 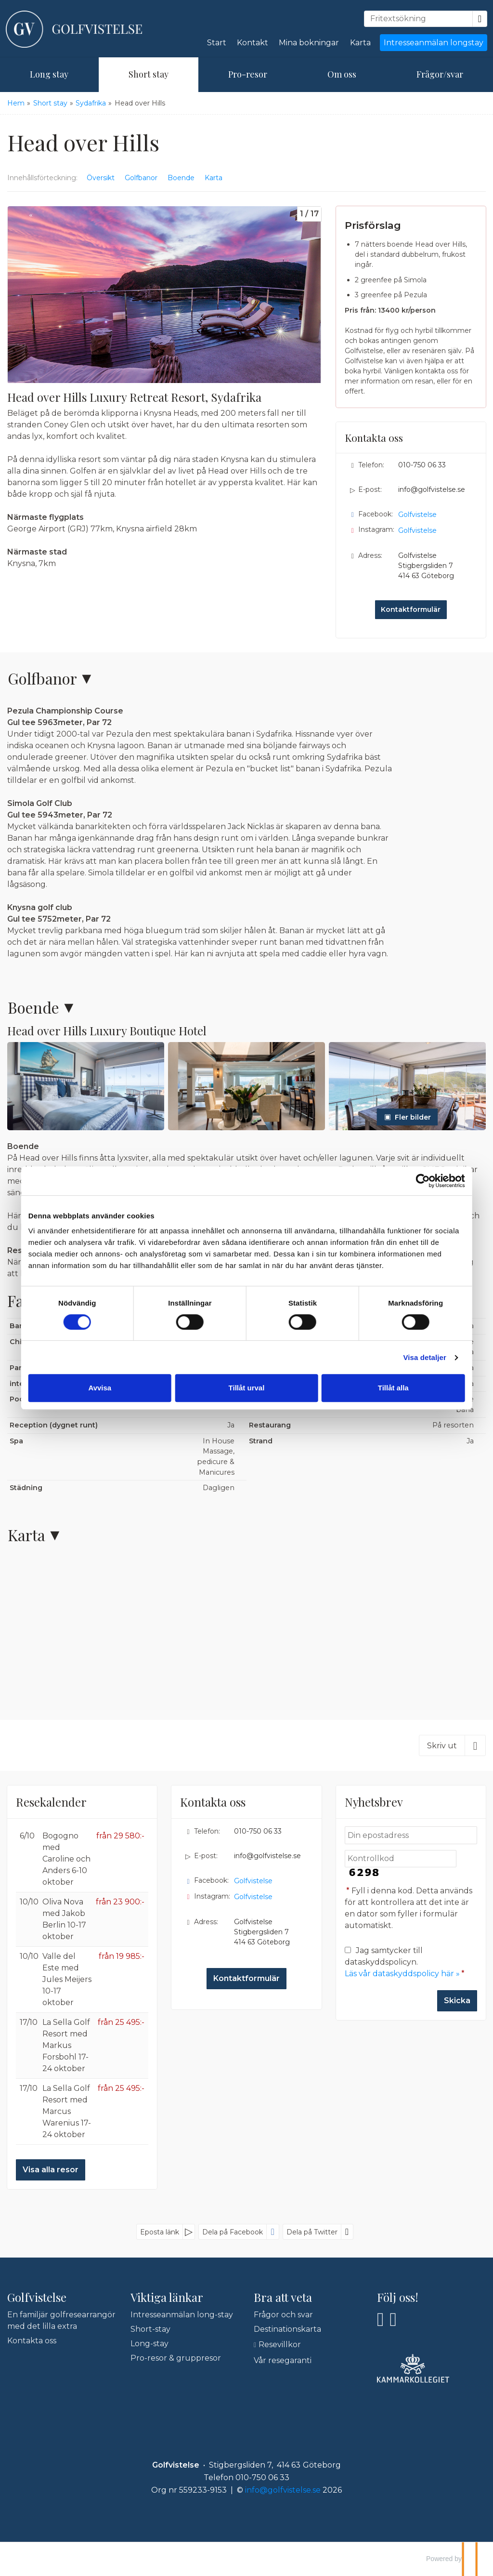 I want to click on Valle del Este med Jules Meijers 10-17 oktober, so click(x=66, y=1979).